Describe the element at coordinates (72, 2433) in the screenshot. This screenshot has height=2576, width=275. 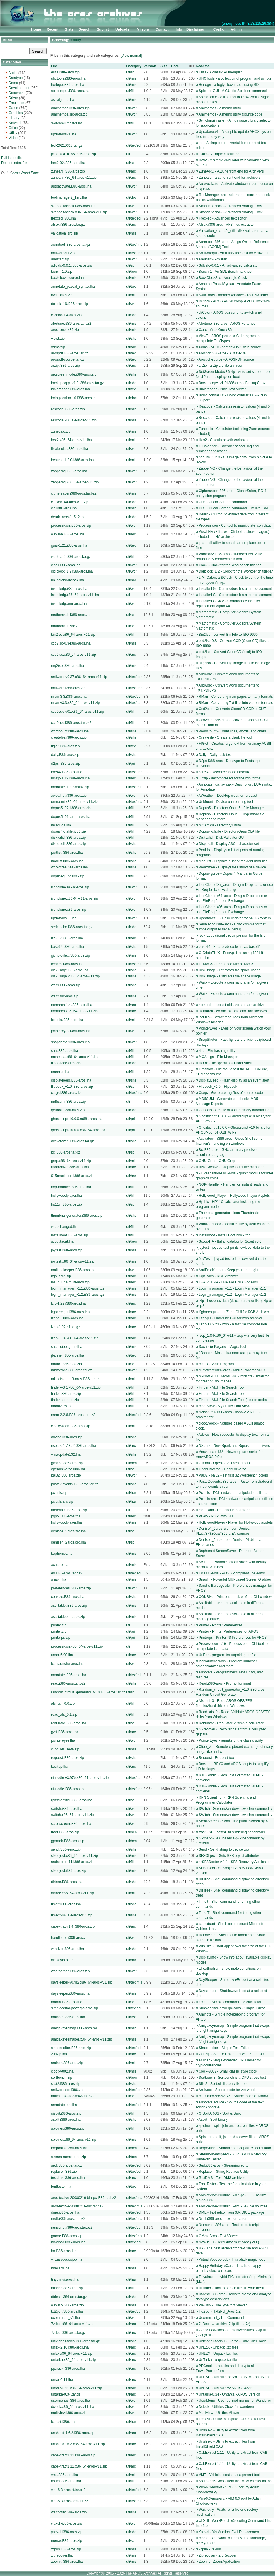
I see `unshield-1.6.2.i386-aros.zip` at that location.